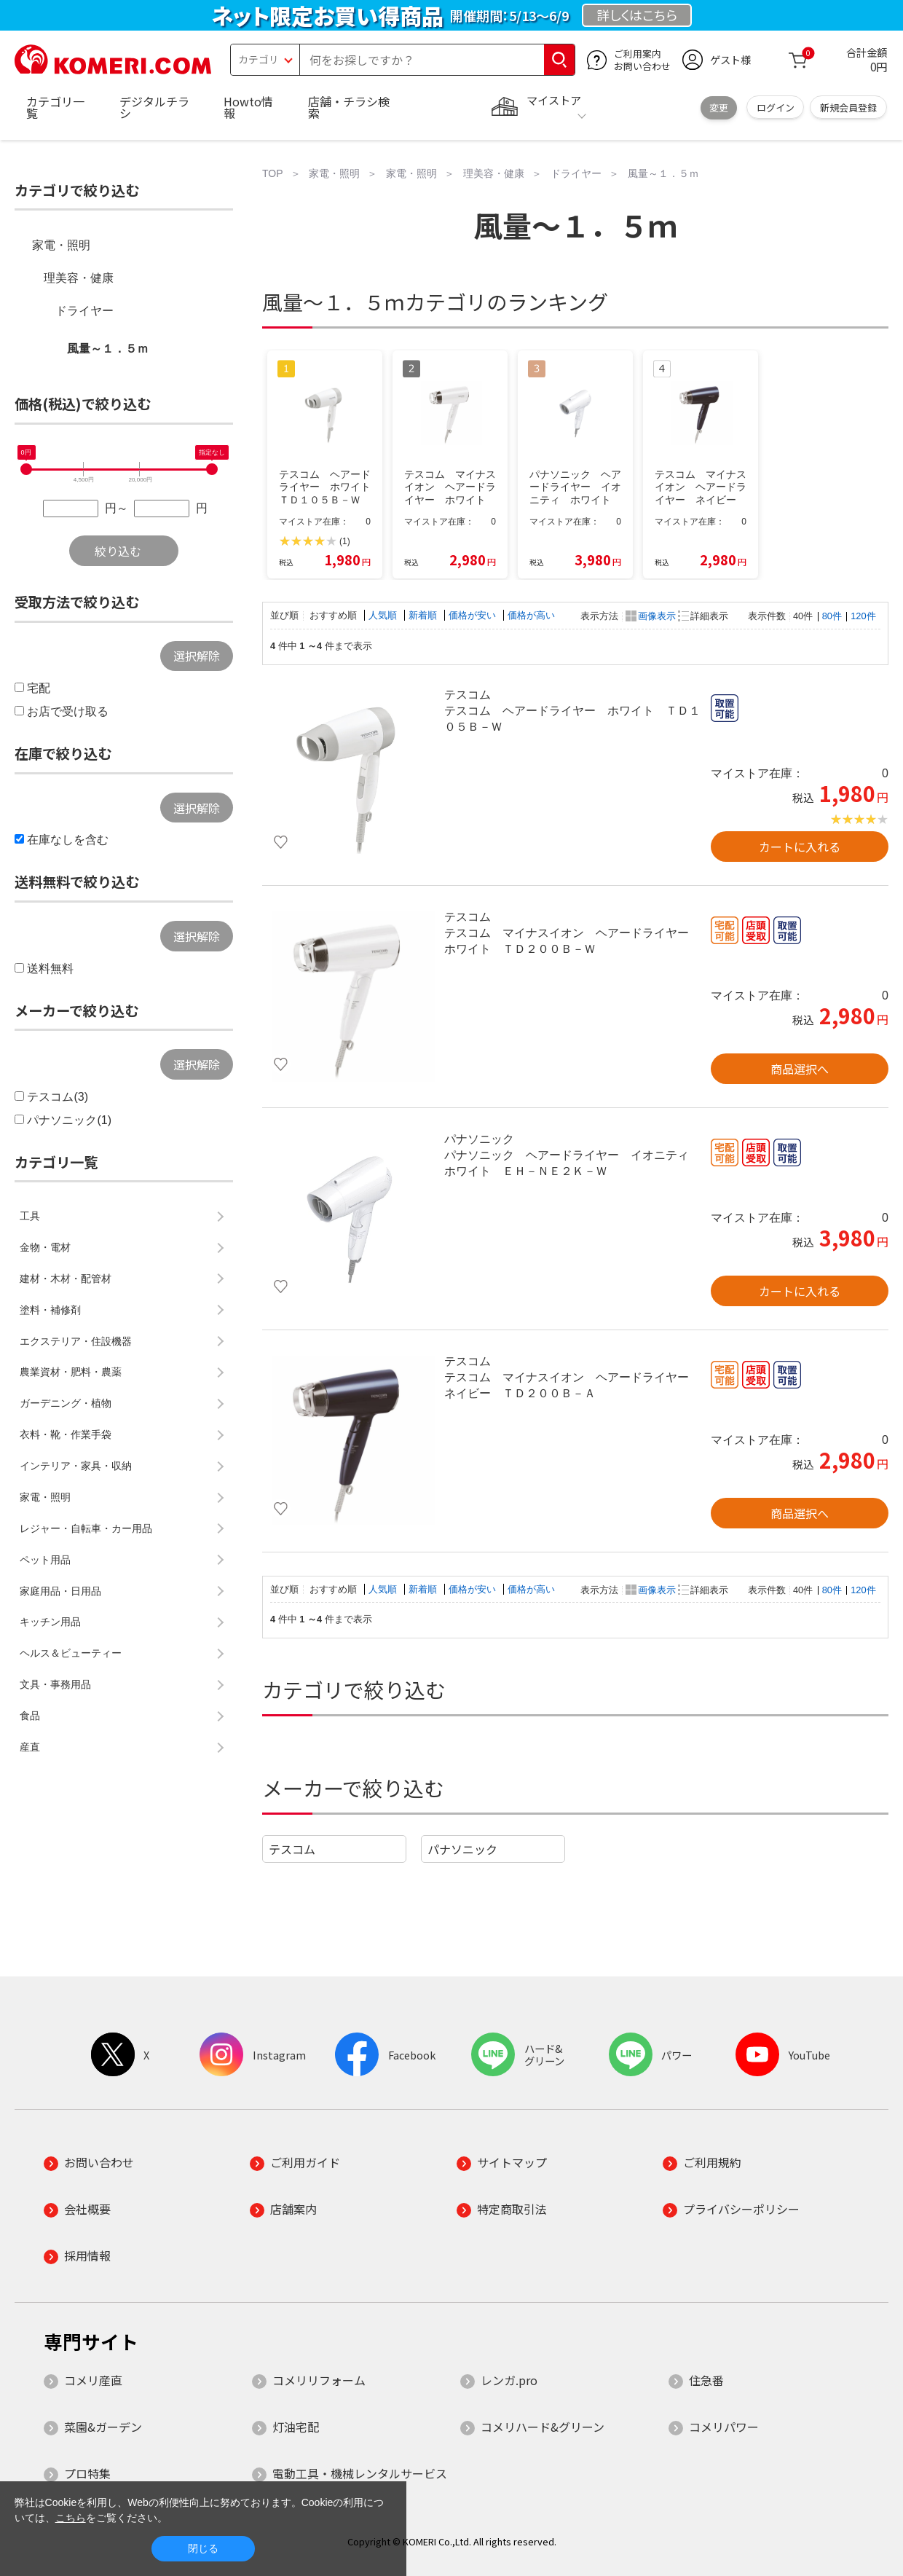 The image size is (903, 2576). I want to click on 価格が安い, so click(474, 615).